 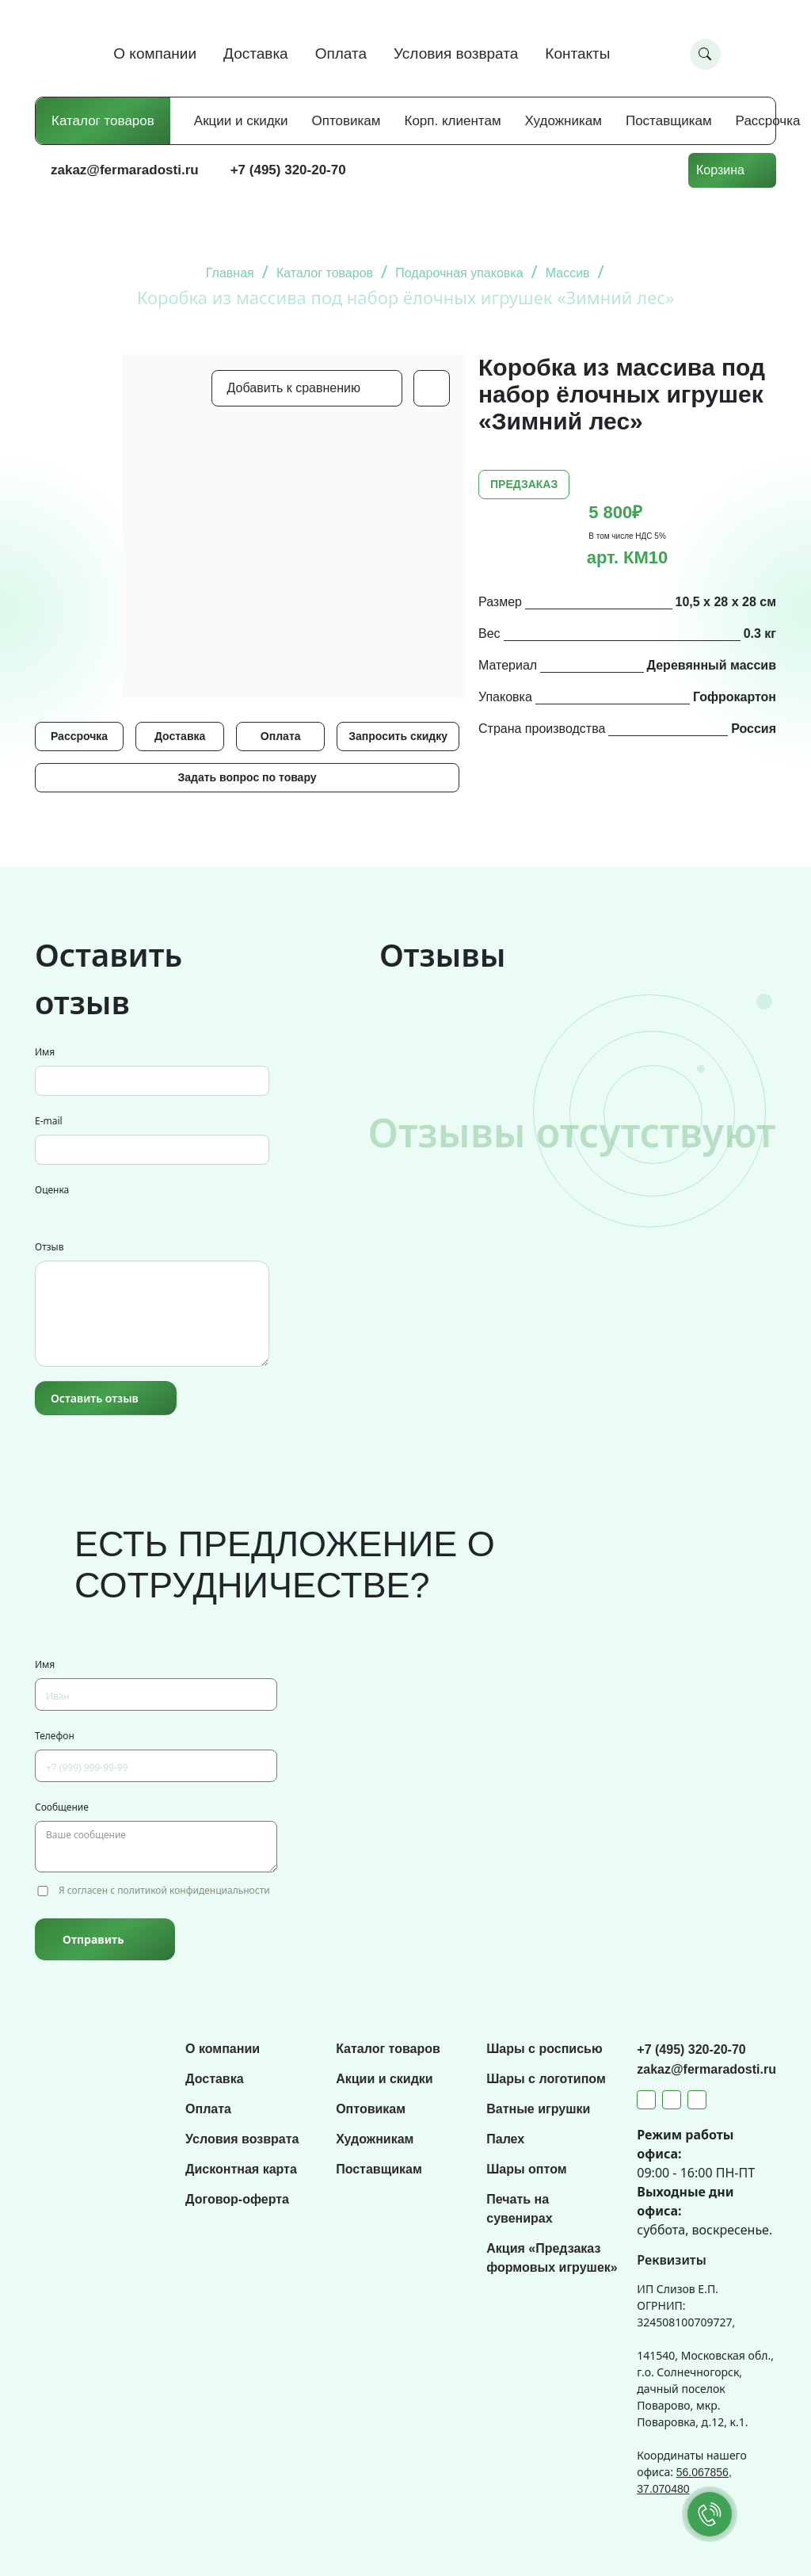 What do you see at coordinates (255, 53) in the screenshot?
I see `Доставка` at bounding box center [255, 53].